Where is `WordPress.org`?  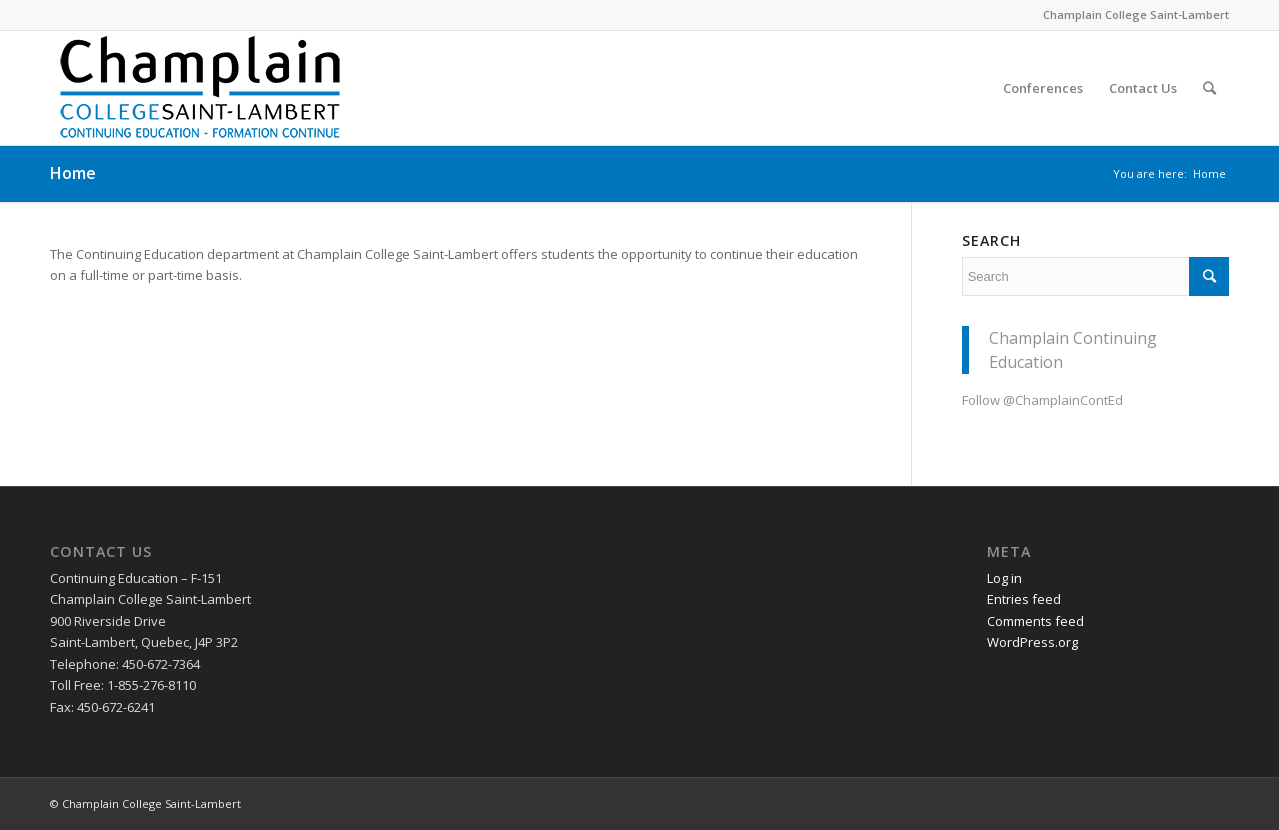 WordPress.org is located at coordinates (1032, 642).